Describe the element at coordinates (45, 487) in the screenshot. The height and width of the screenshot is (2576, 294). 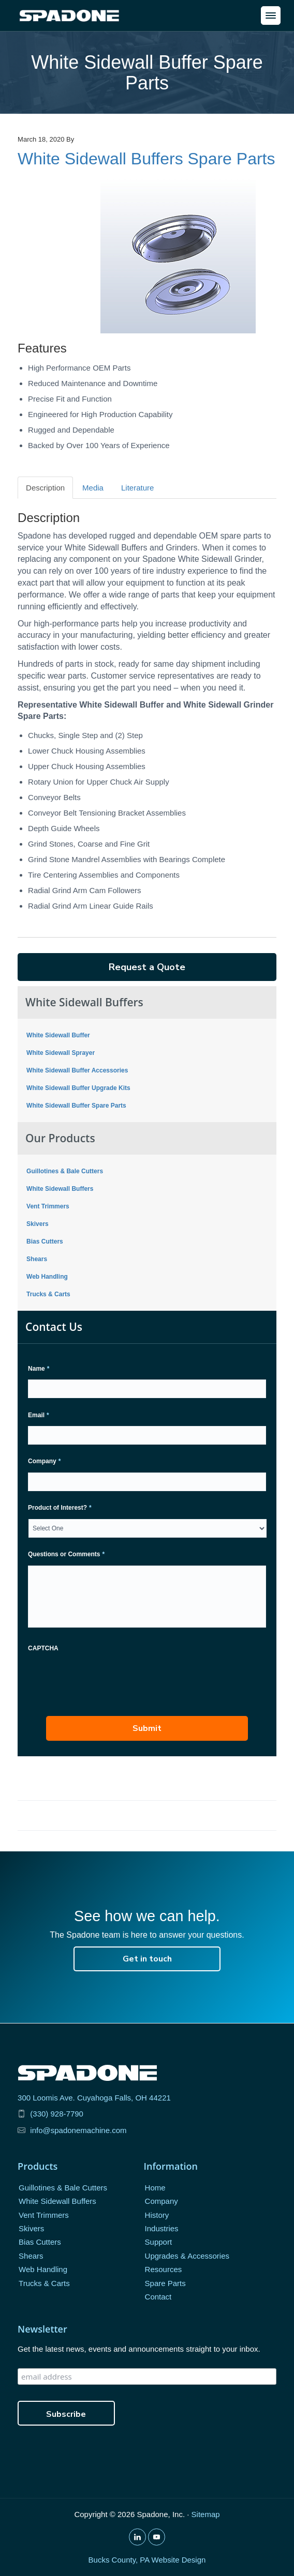
I see `Description` at that location.